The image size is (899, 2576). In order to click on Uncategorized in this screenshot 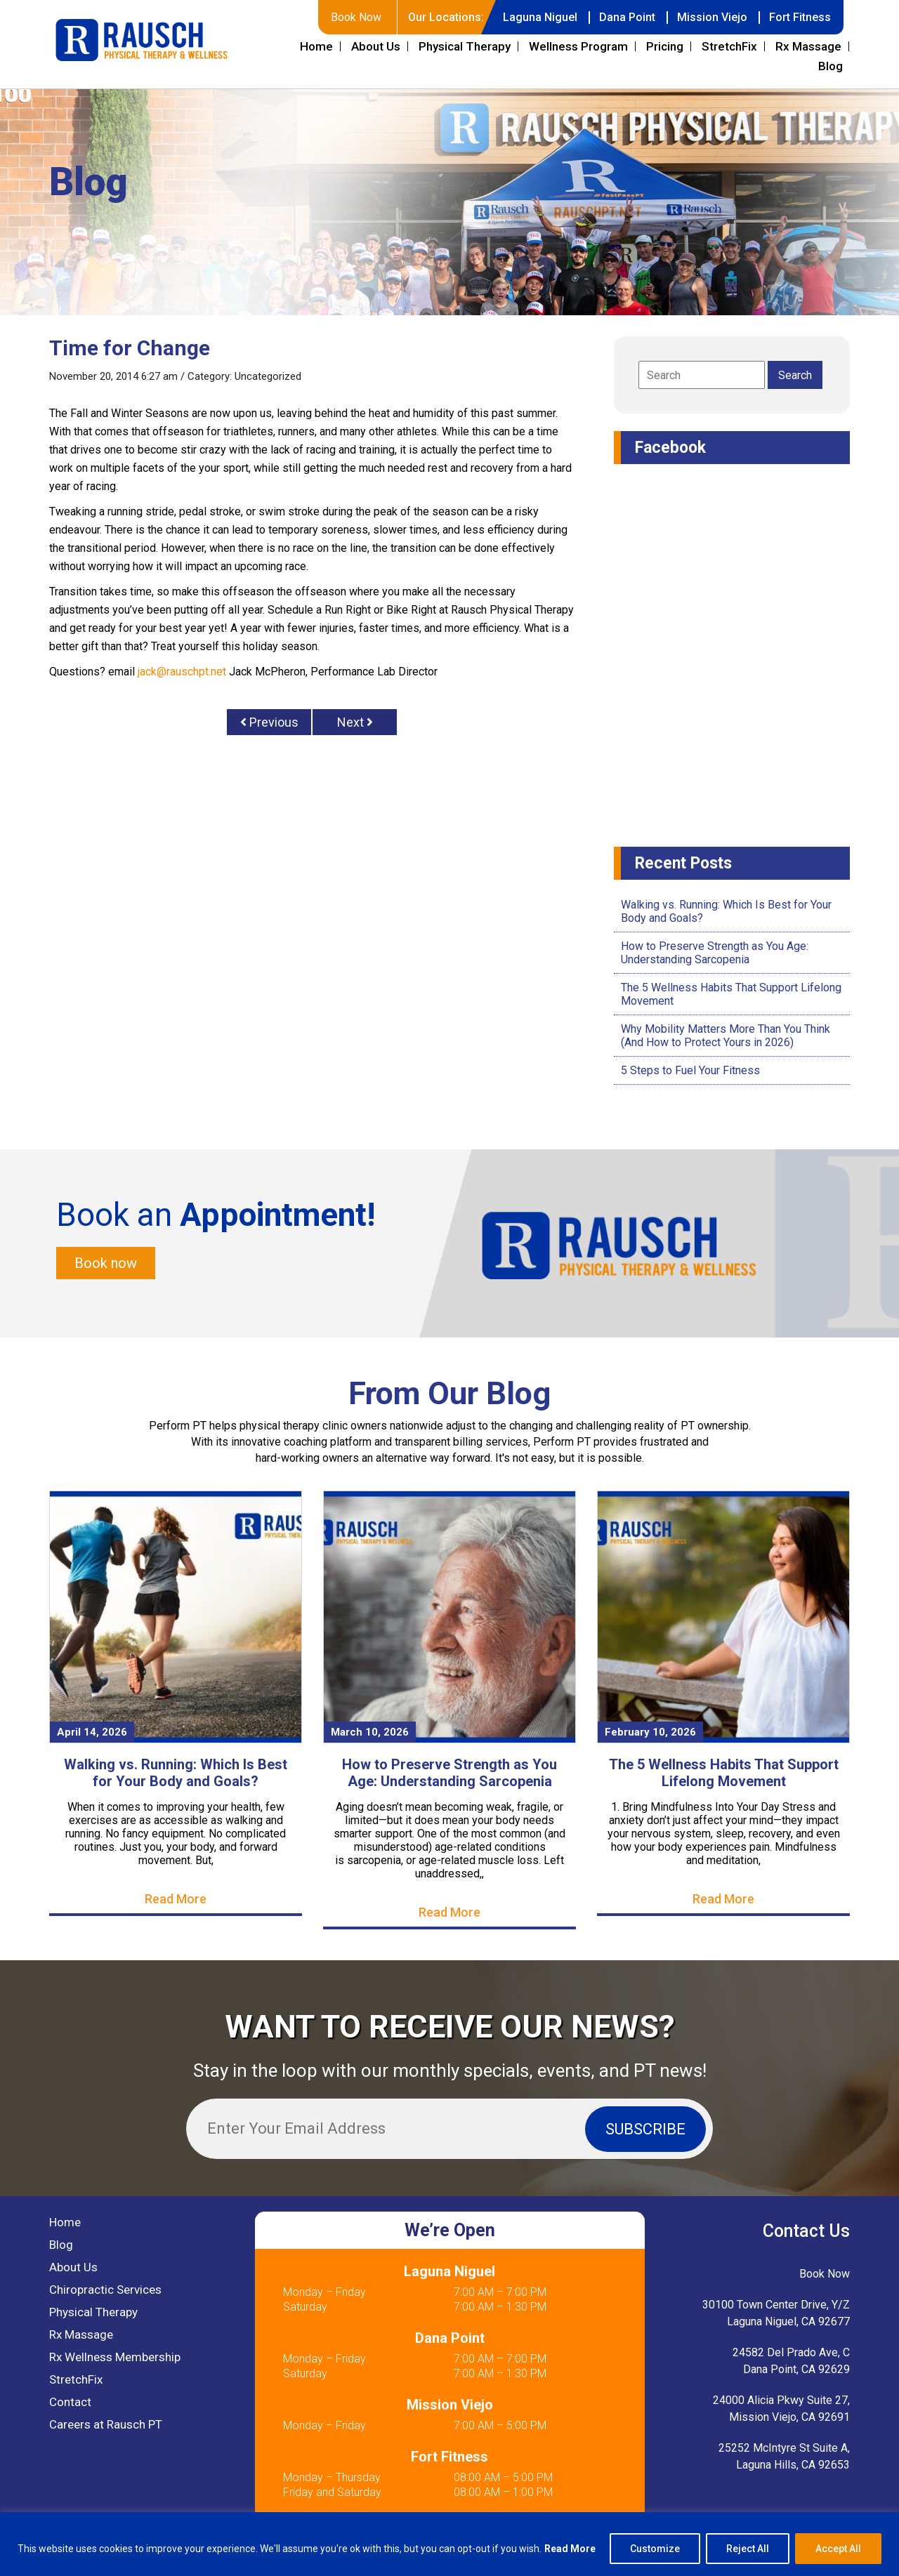, I will do `click(268, 376)`.